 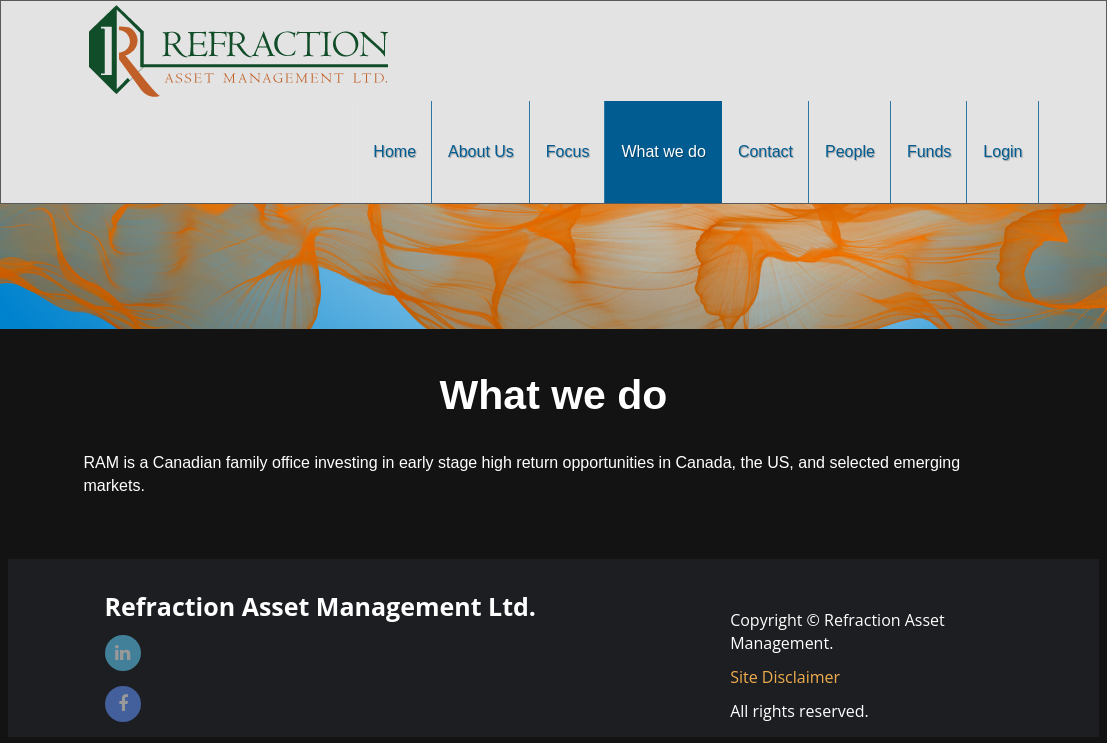 What do you see at coordinates (785, 677) in the screenshot?
I see `Site Disclaimer` at bounding box center [785, 677].